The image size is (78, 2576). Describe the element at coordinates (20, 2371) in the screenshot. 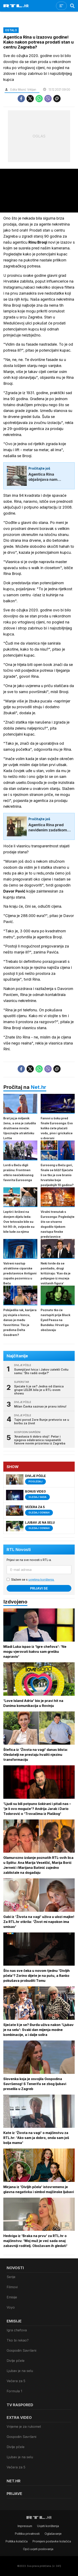

I see `Ljubav je na selu` at that location.